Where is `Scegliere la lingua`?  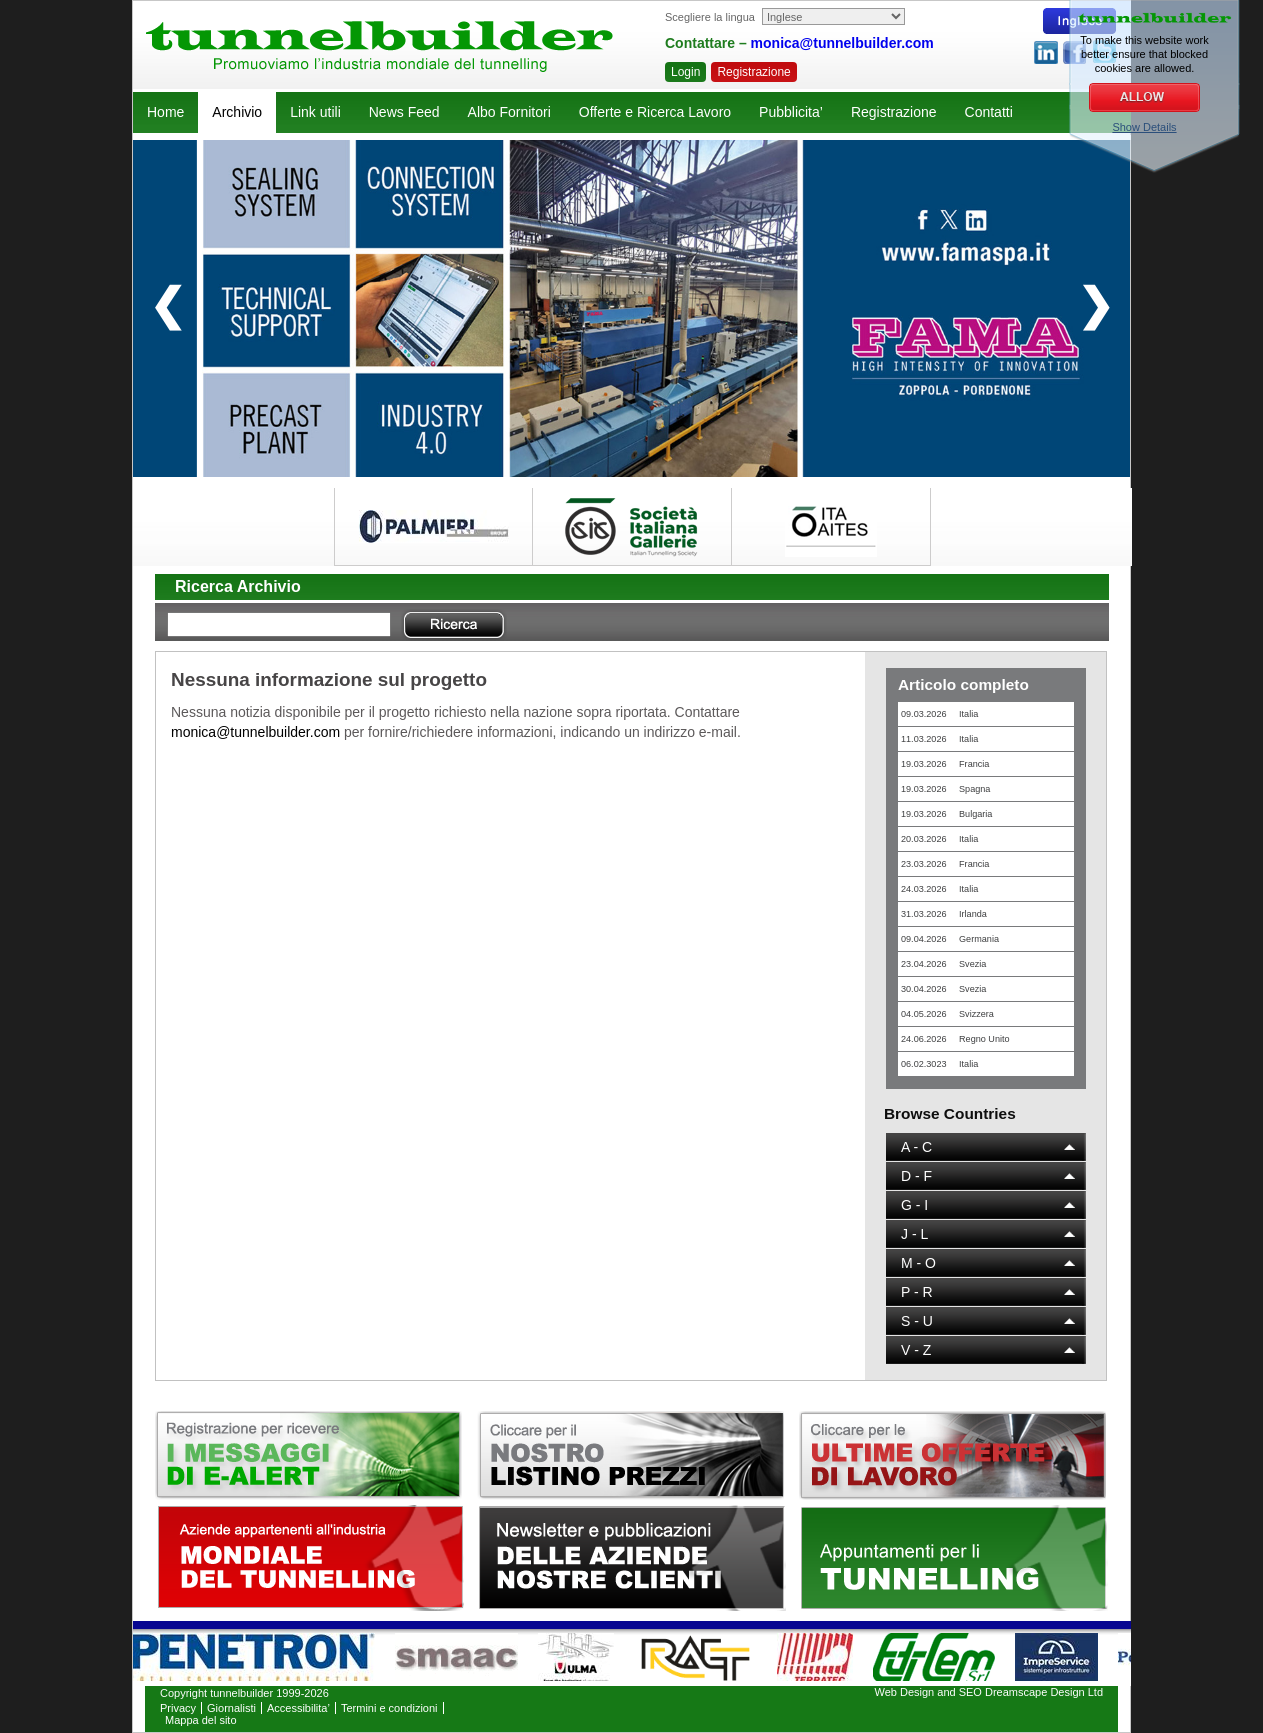
Scegliere la lingua is located at coordinates (710, 17).